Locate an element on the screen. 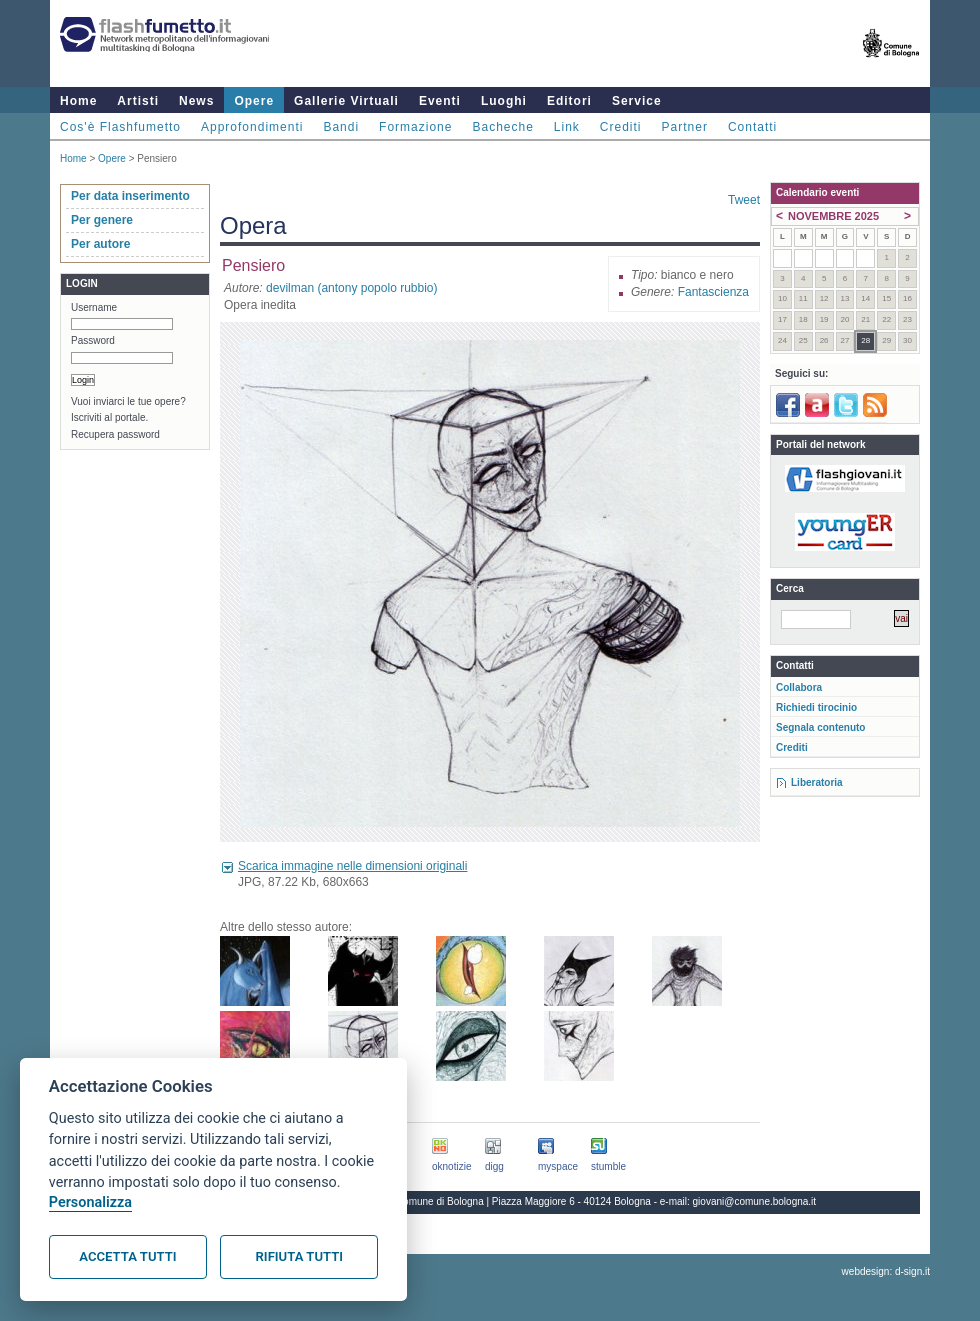  Username is located at coordinates (94, 307).